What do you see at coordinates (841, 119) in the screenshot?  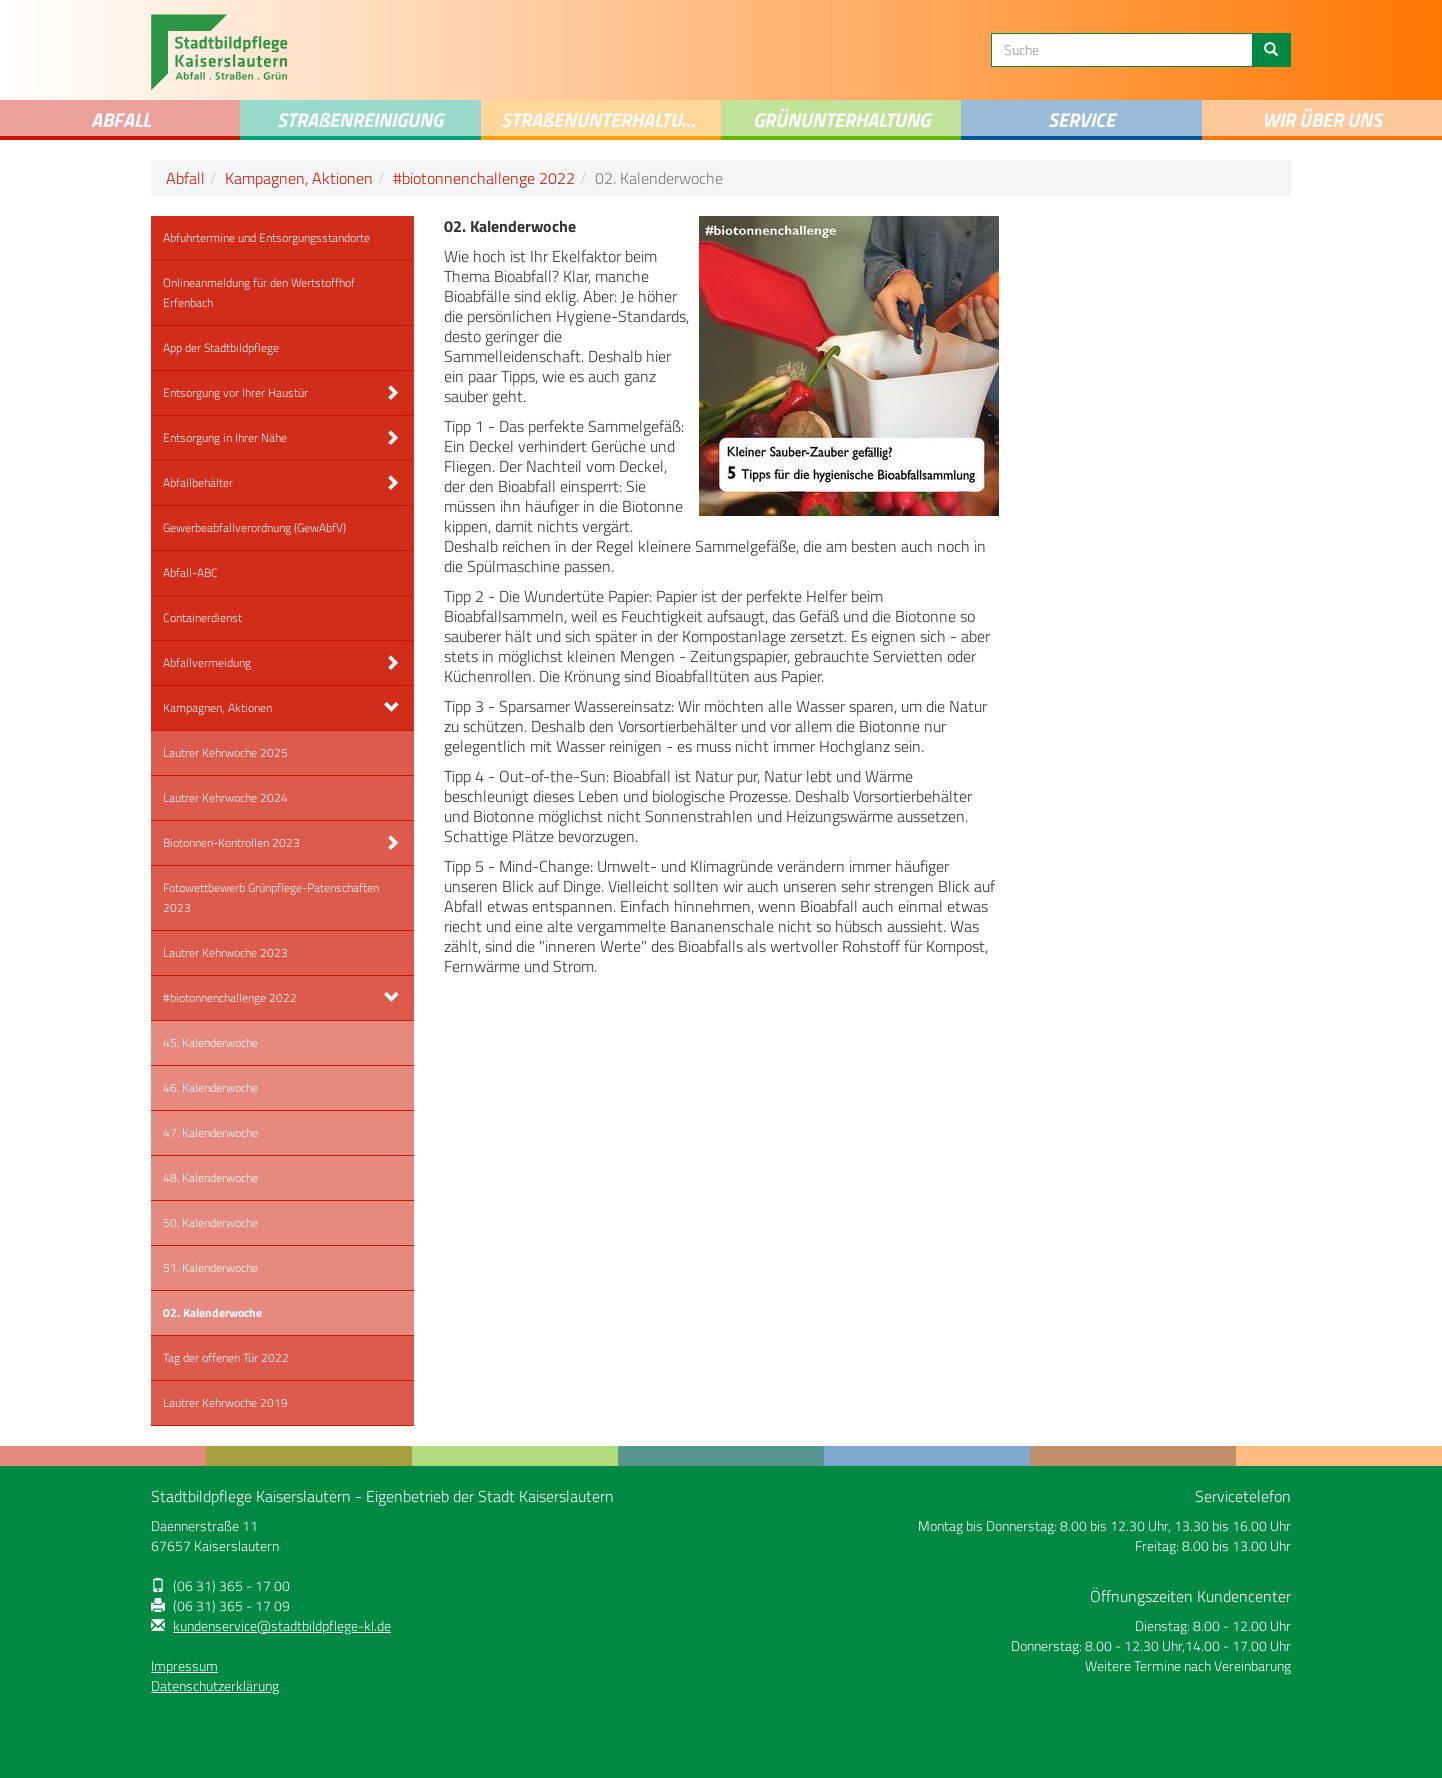 I see `Grünunterhaltung` at bounding box center [841, 119].